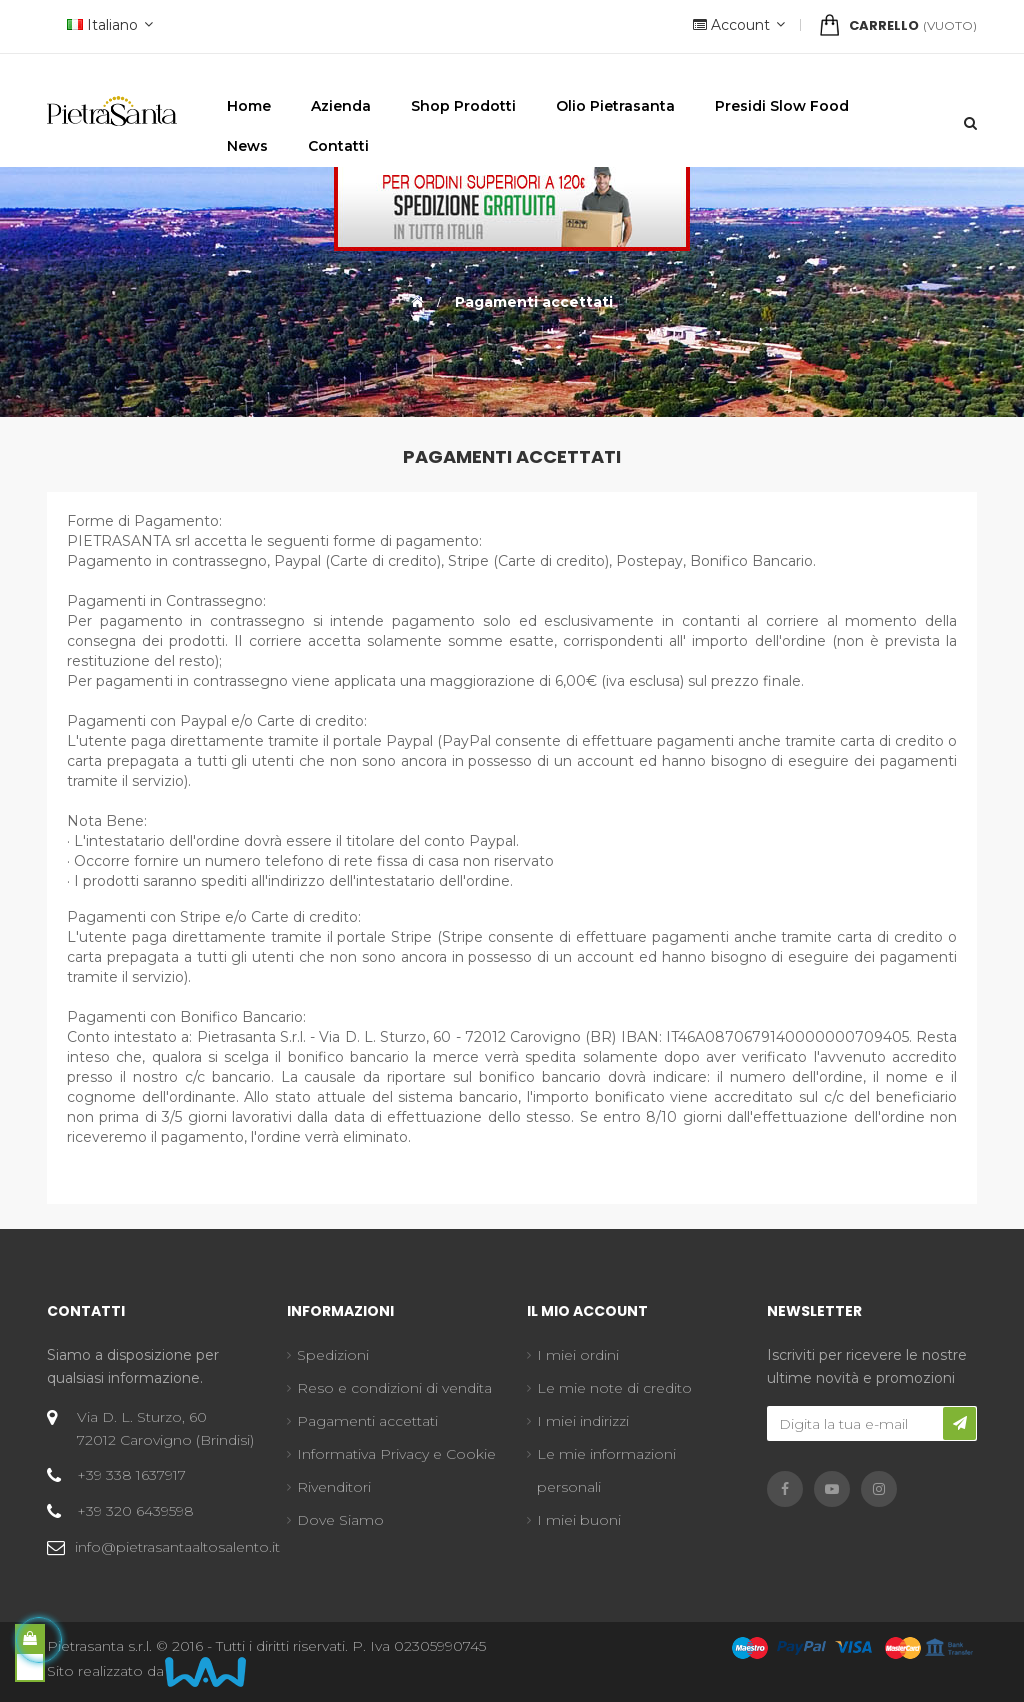 This screenshot has width=1024, height=1702. What do you see at coordinates (334, 1487) in the screenshot?
I see `Rivenditori` at bounding box center [334, 1487].